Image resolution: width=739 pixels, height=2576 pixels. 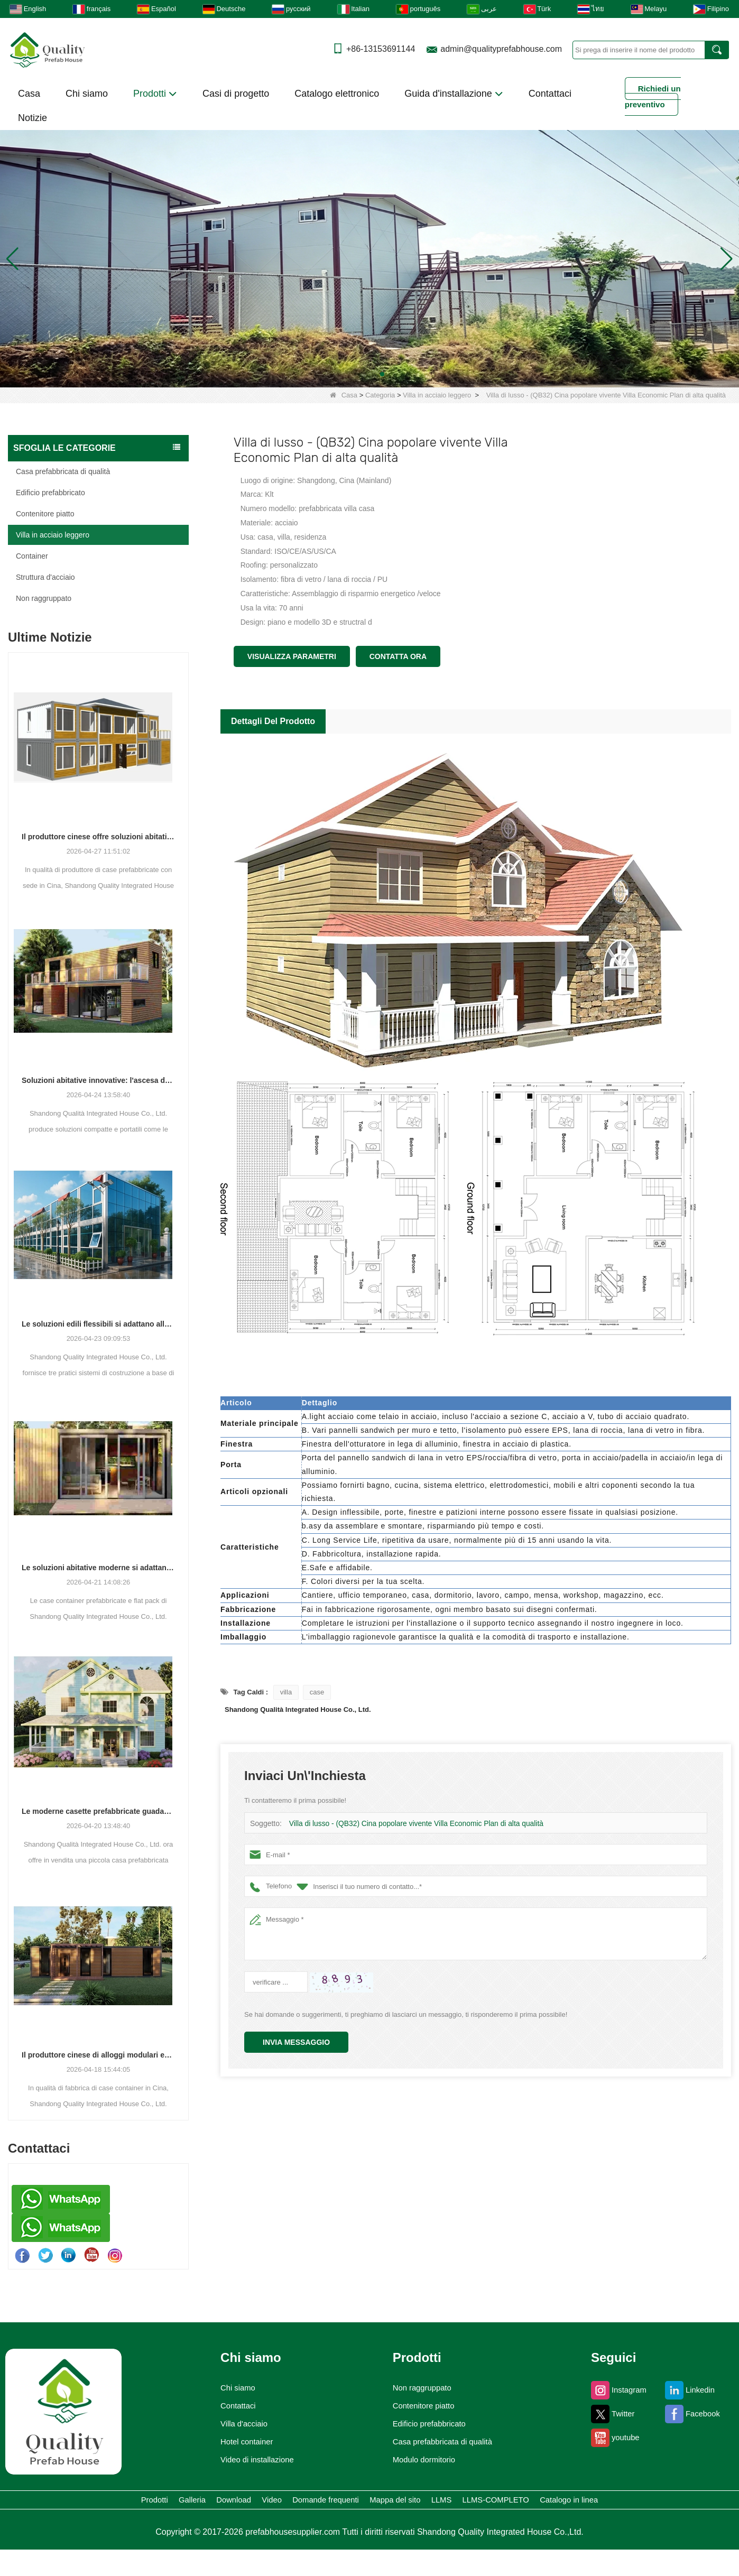 I want to click on Casi di progetto, so click(x=235, y=93).